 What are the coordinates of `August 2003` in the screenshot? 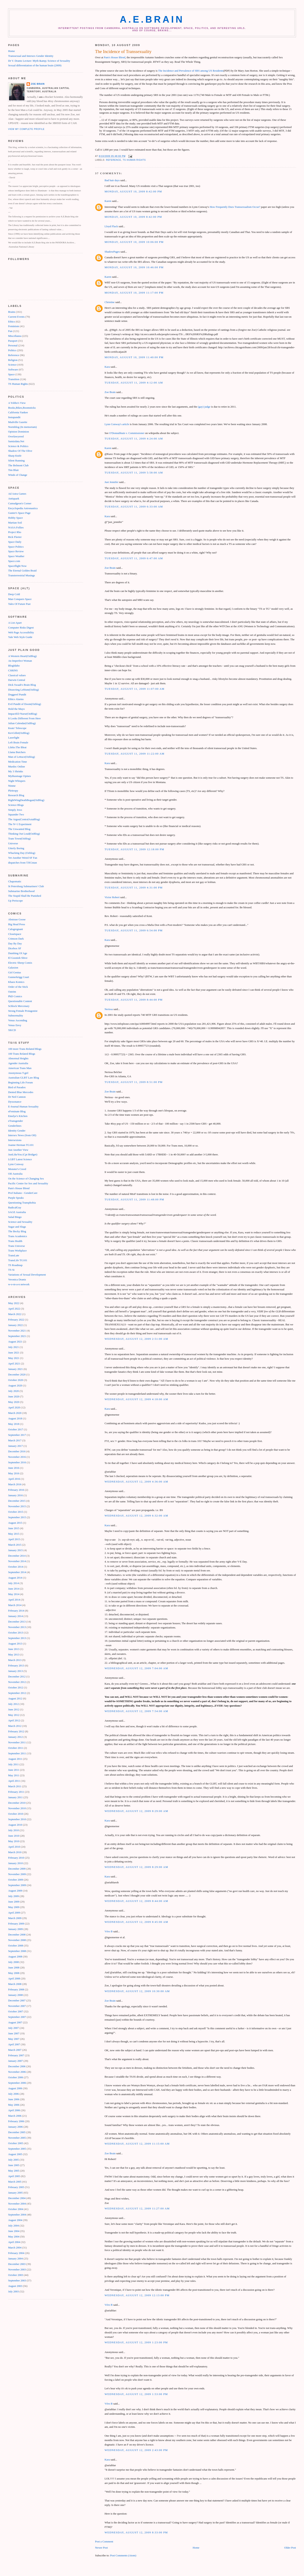 It's located at (15, 2286).